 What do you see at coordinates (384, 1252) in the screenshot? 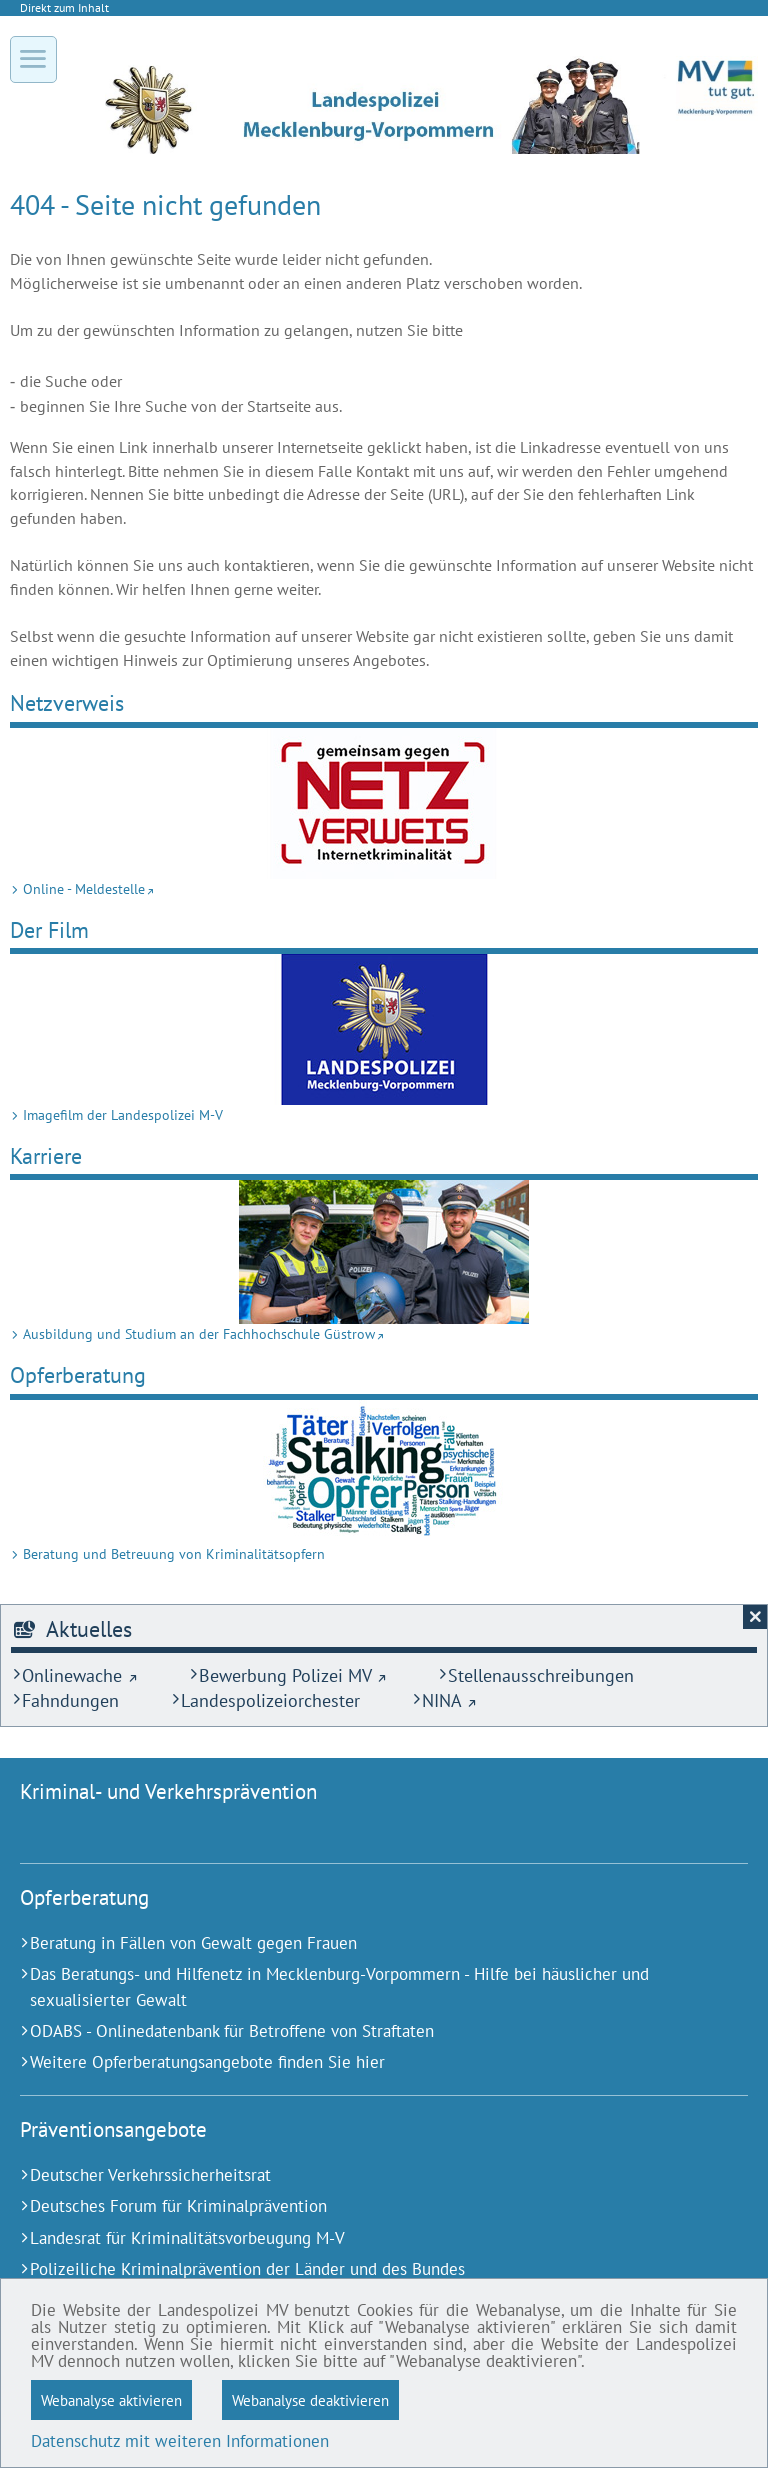
I see `[Ausbildung und Studium an der Fach­hoch­schule Güstrow (Externer Link)]` at bounding box center [384, 1252].